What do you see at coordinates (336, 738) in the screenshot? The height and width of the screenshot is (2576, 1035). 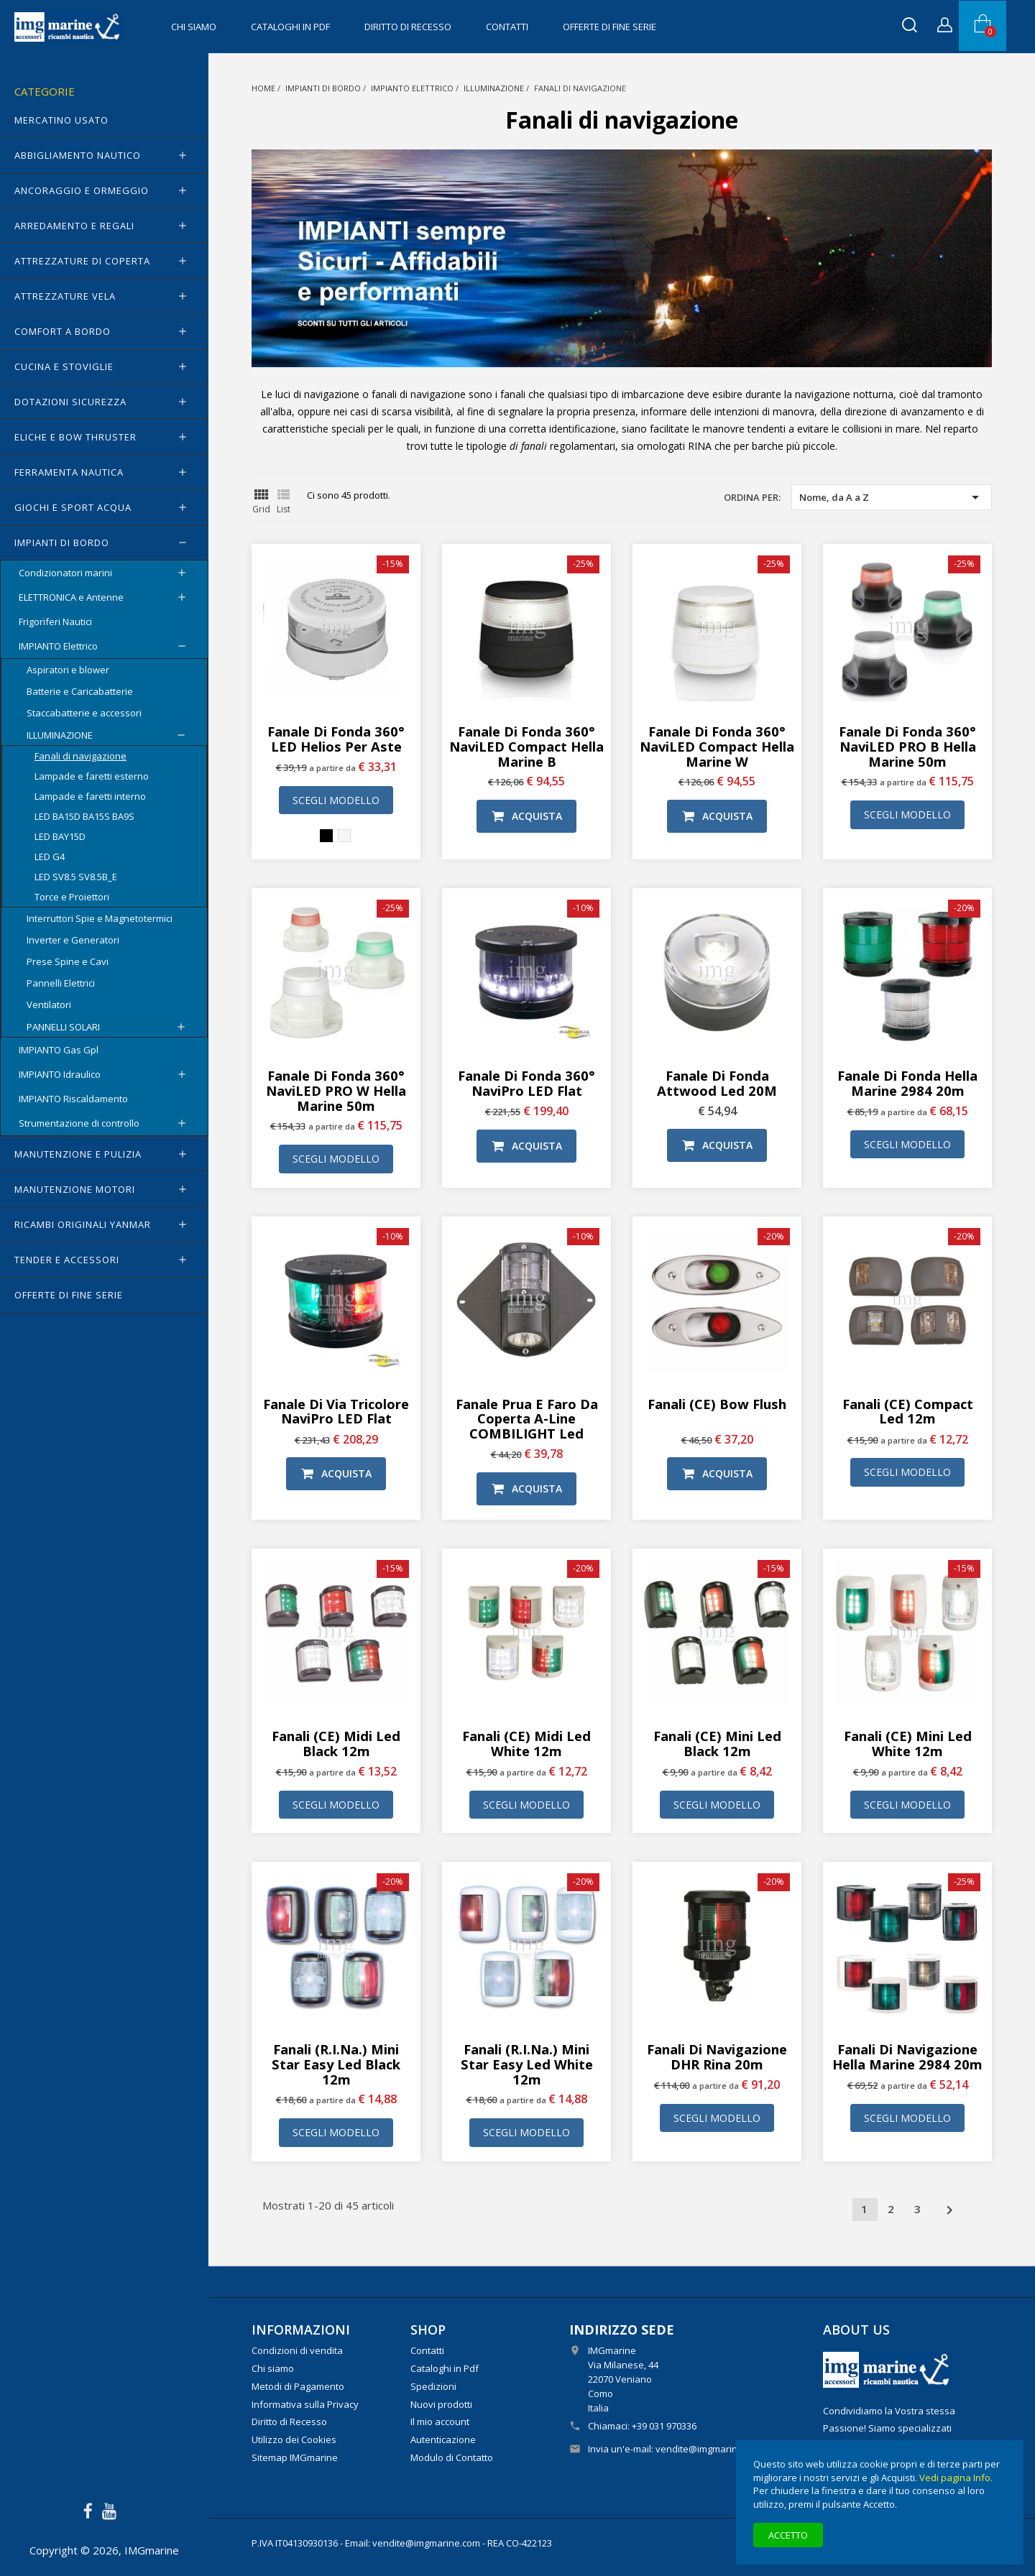 I see `Fanale di fonda 360° LED Helios per aste` at bounding box center [336, 738].